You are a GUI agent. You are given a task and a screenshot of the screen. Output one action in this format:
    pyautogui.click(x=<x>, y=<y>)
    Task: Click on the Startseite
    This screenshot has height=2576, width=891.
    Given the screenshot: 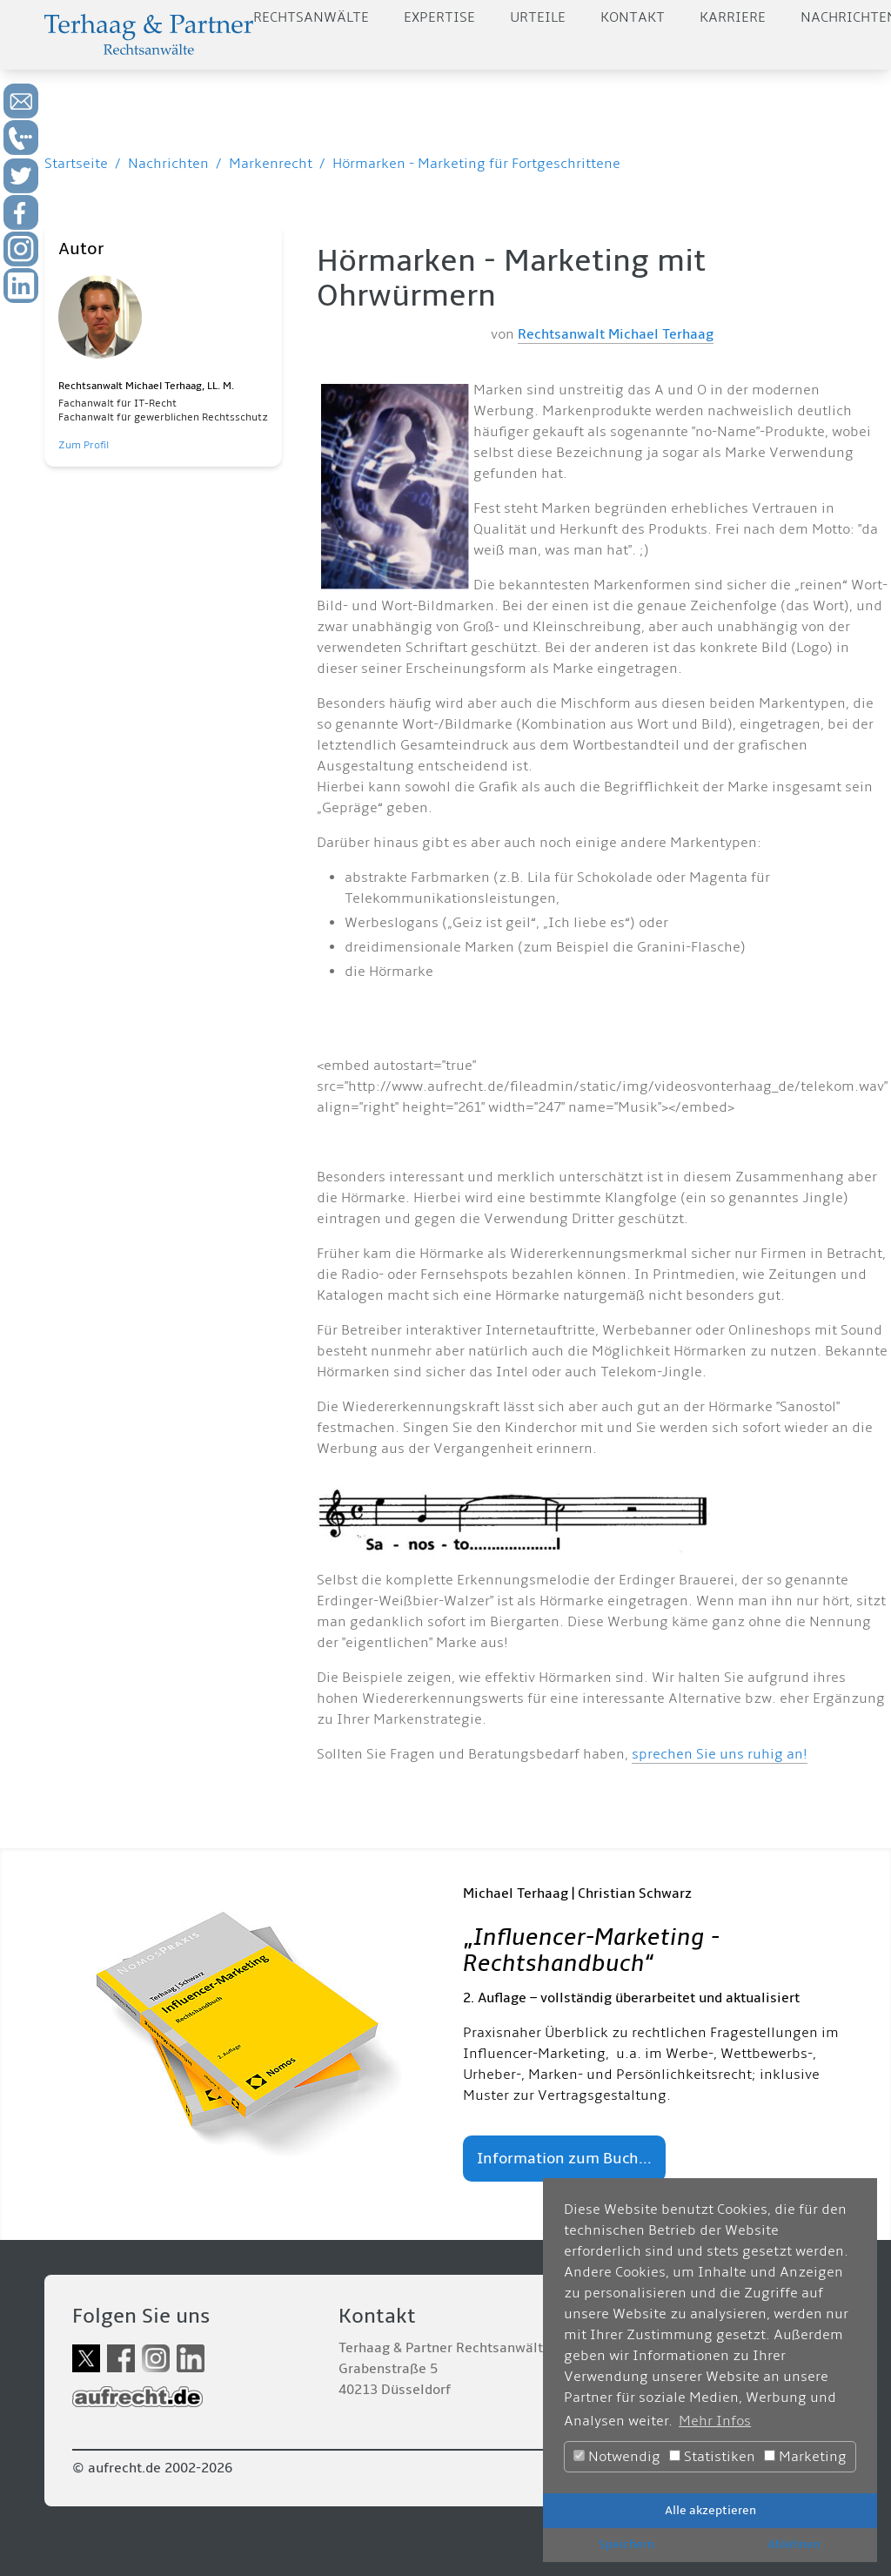 What is the action you would take?
    pyautogui.click(x=76, y=163)
    